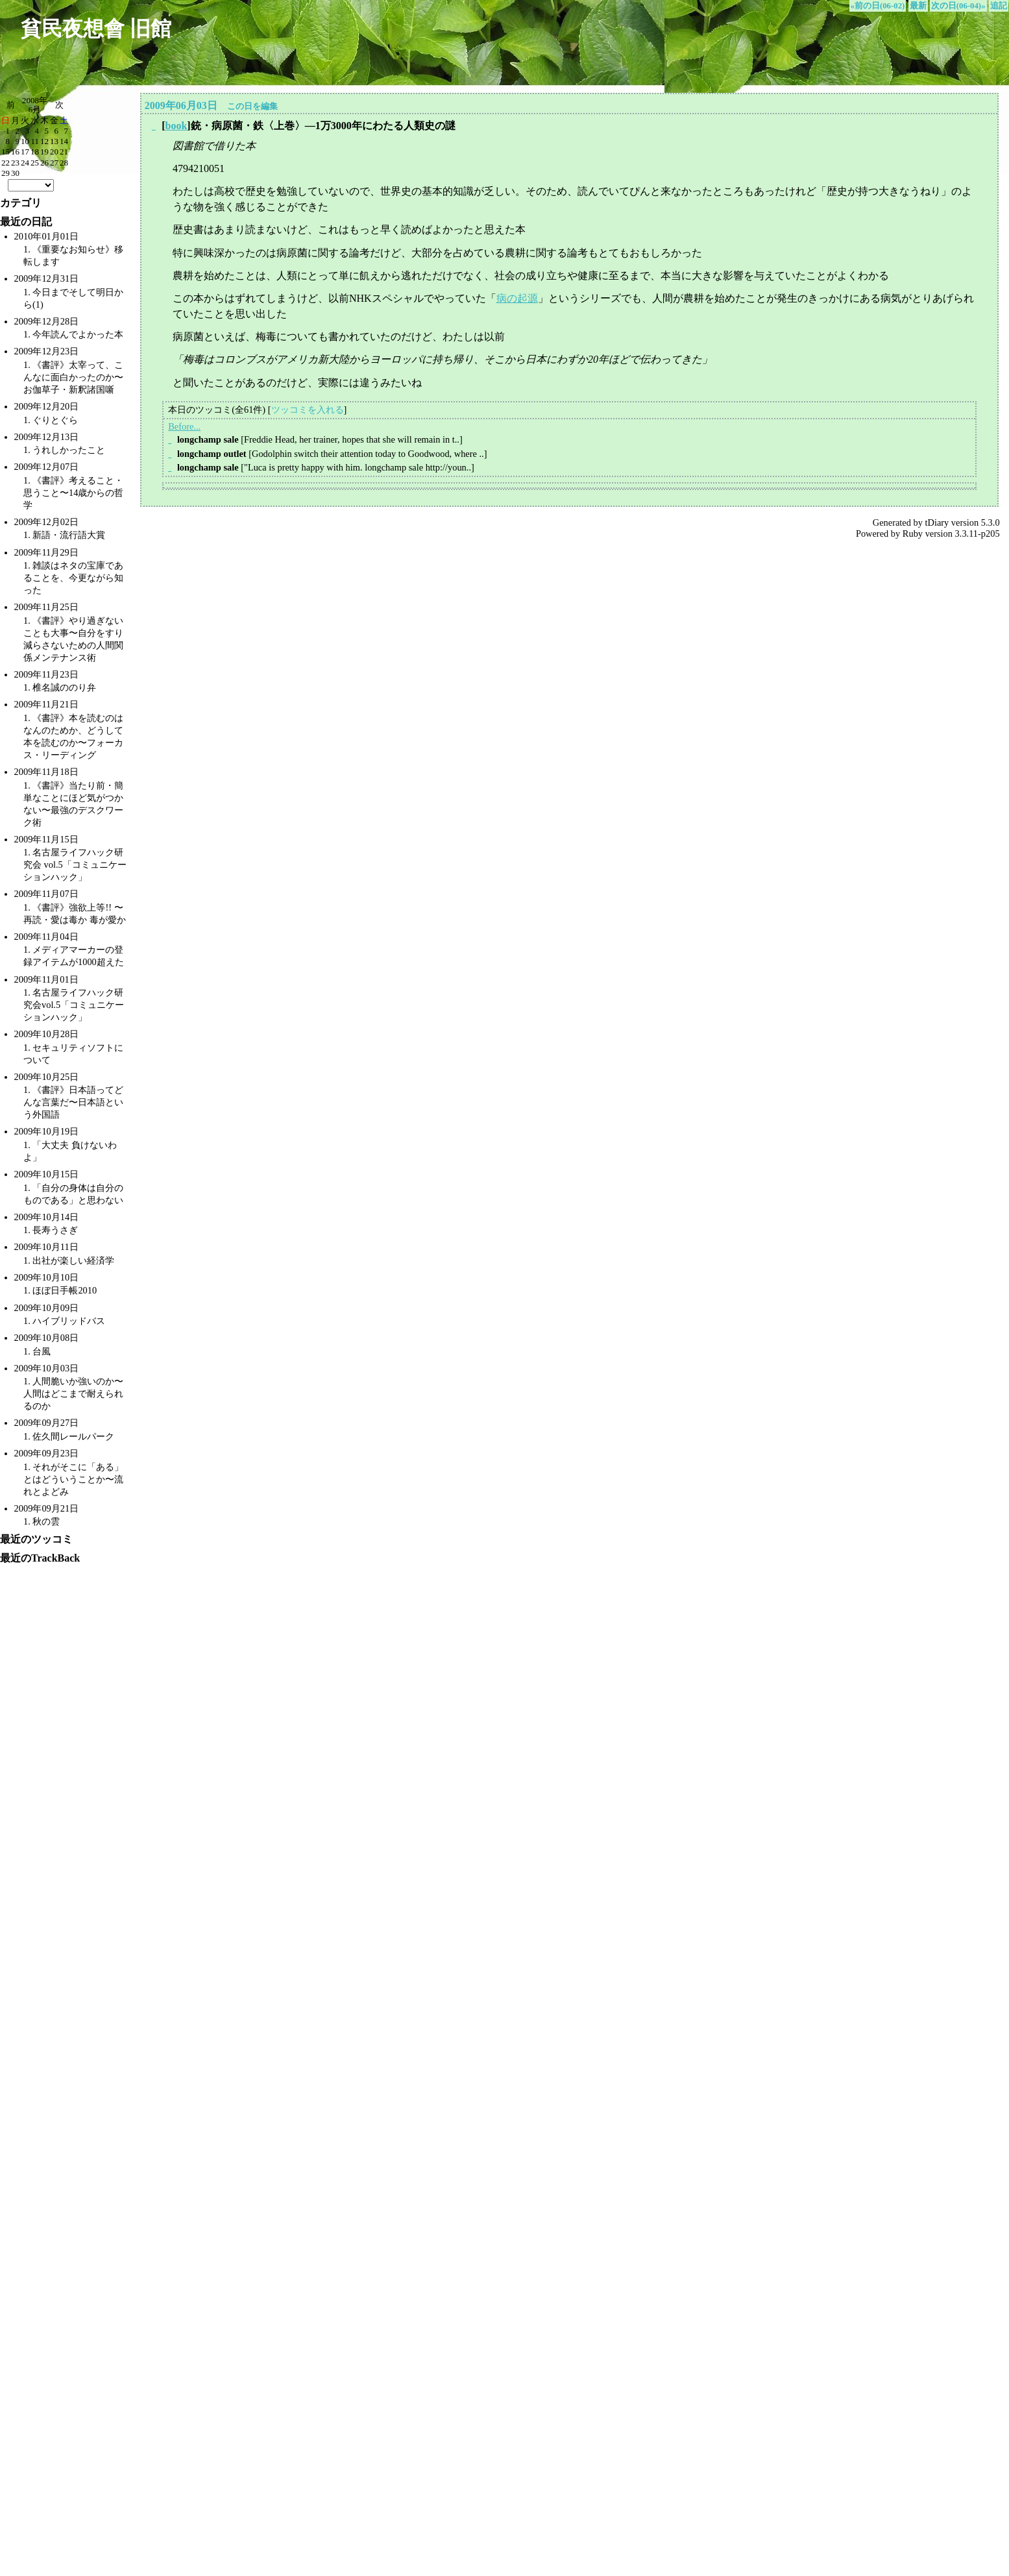  What do you see at coordinates (46, 607) in the screenshot?
I see `2009年11月25日` at bounding box center [46, 607].